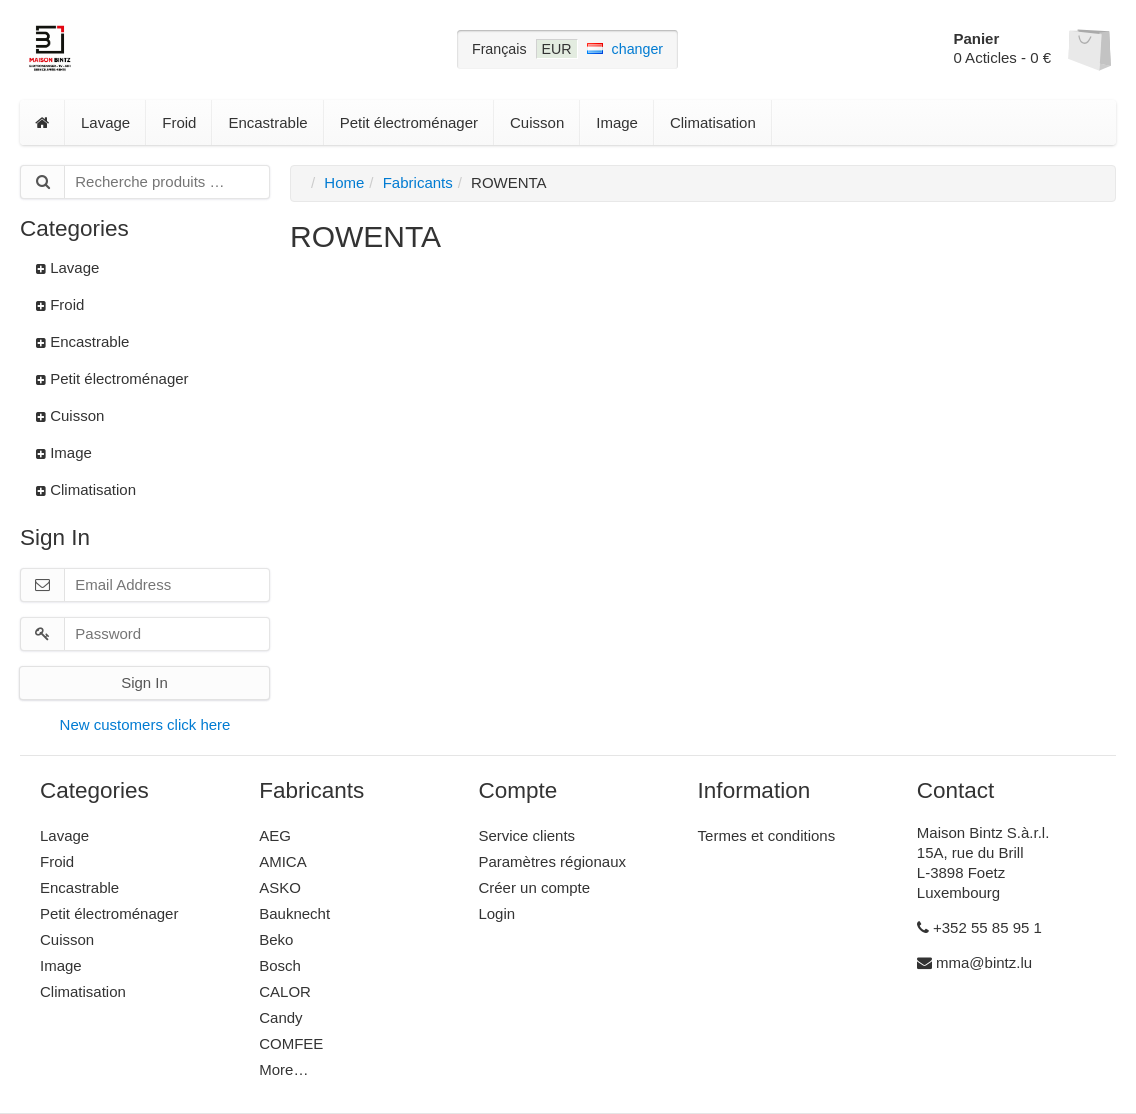 This screenshot has height=1114, width=1136. Describe the element at coordinates (283, 861) in the screenshot. I see `AMICA` at that location.